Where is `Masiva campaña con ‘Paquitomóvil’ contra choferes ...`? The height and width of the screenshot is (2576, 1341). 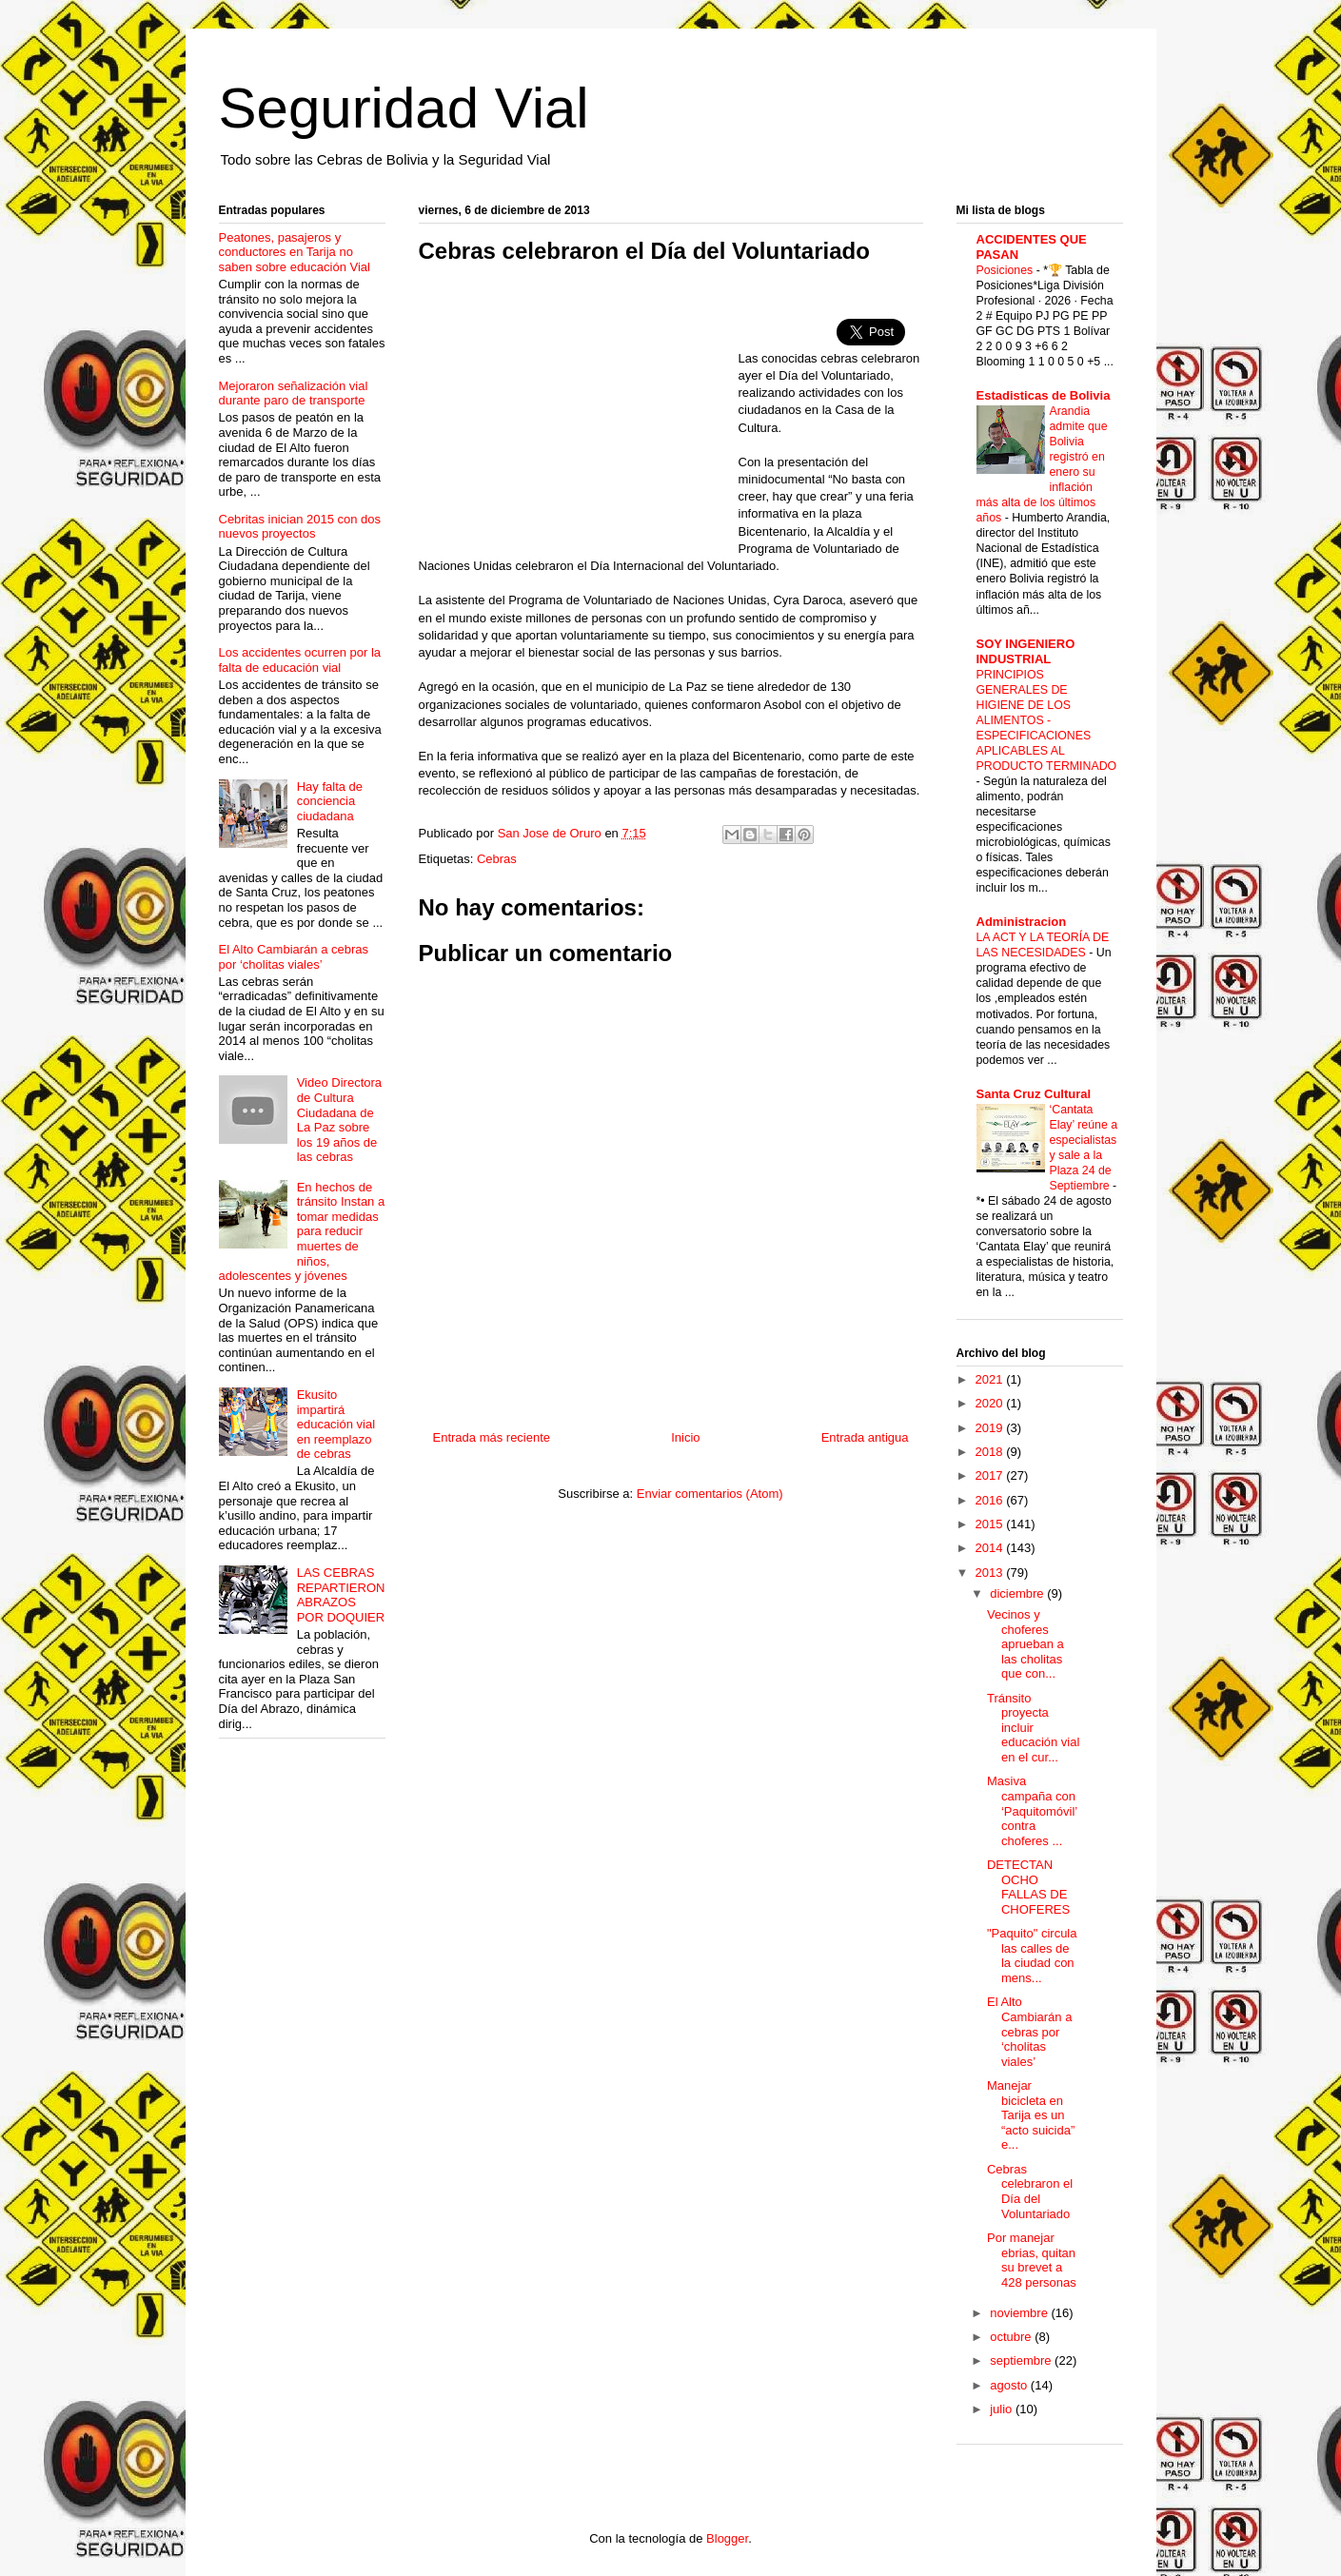 Masiva campaña con ‘Paquitomóvil’ contra choferes ... is located at coordinates (1032, 1810).